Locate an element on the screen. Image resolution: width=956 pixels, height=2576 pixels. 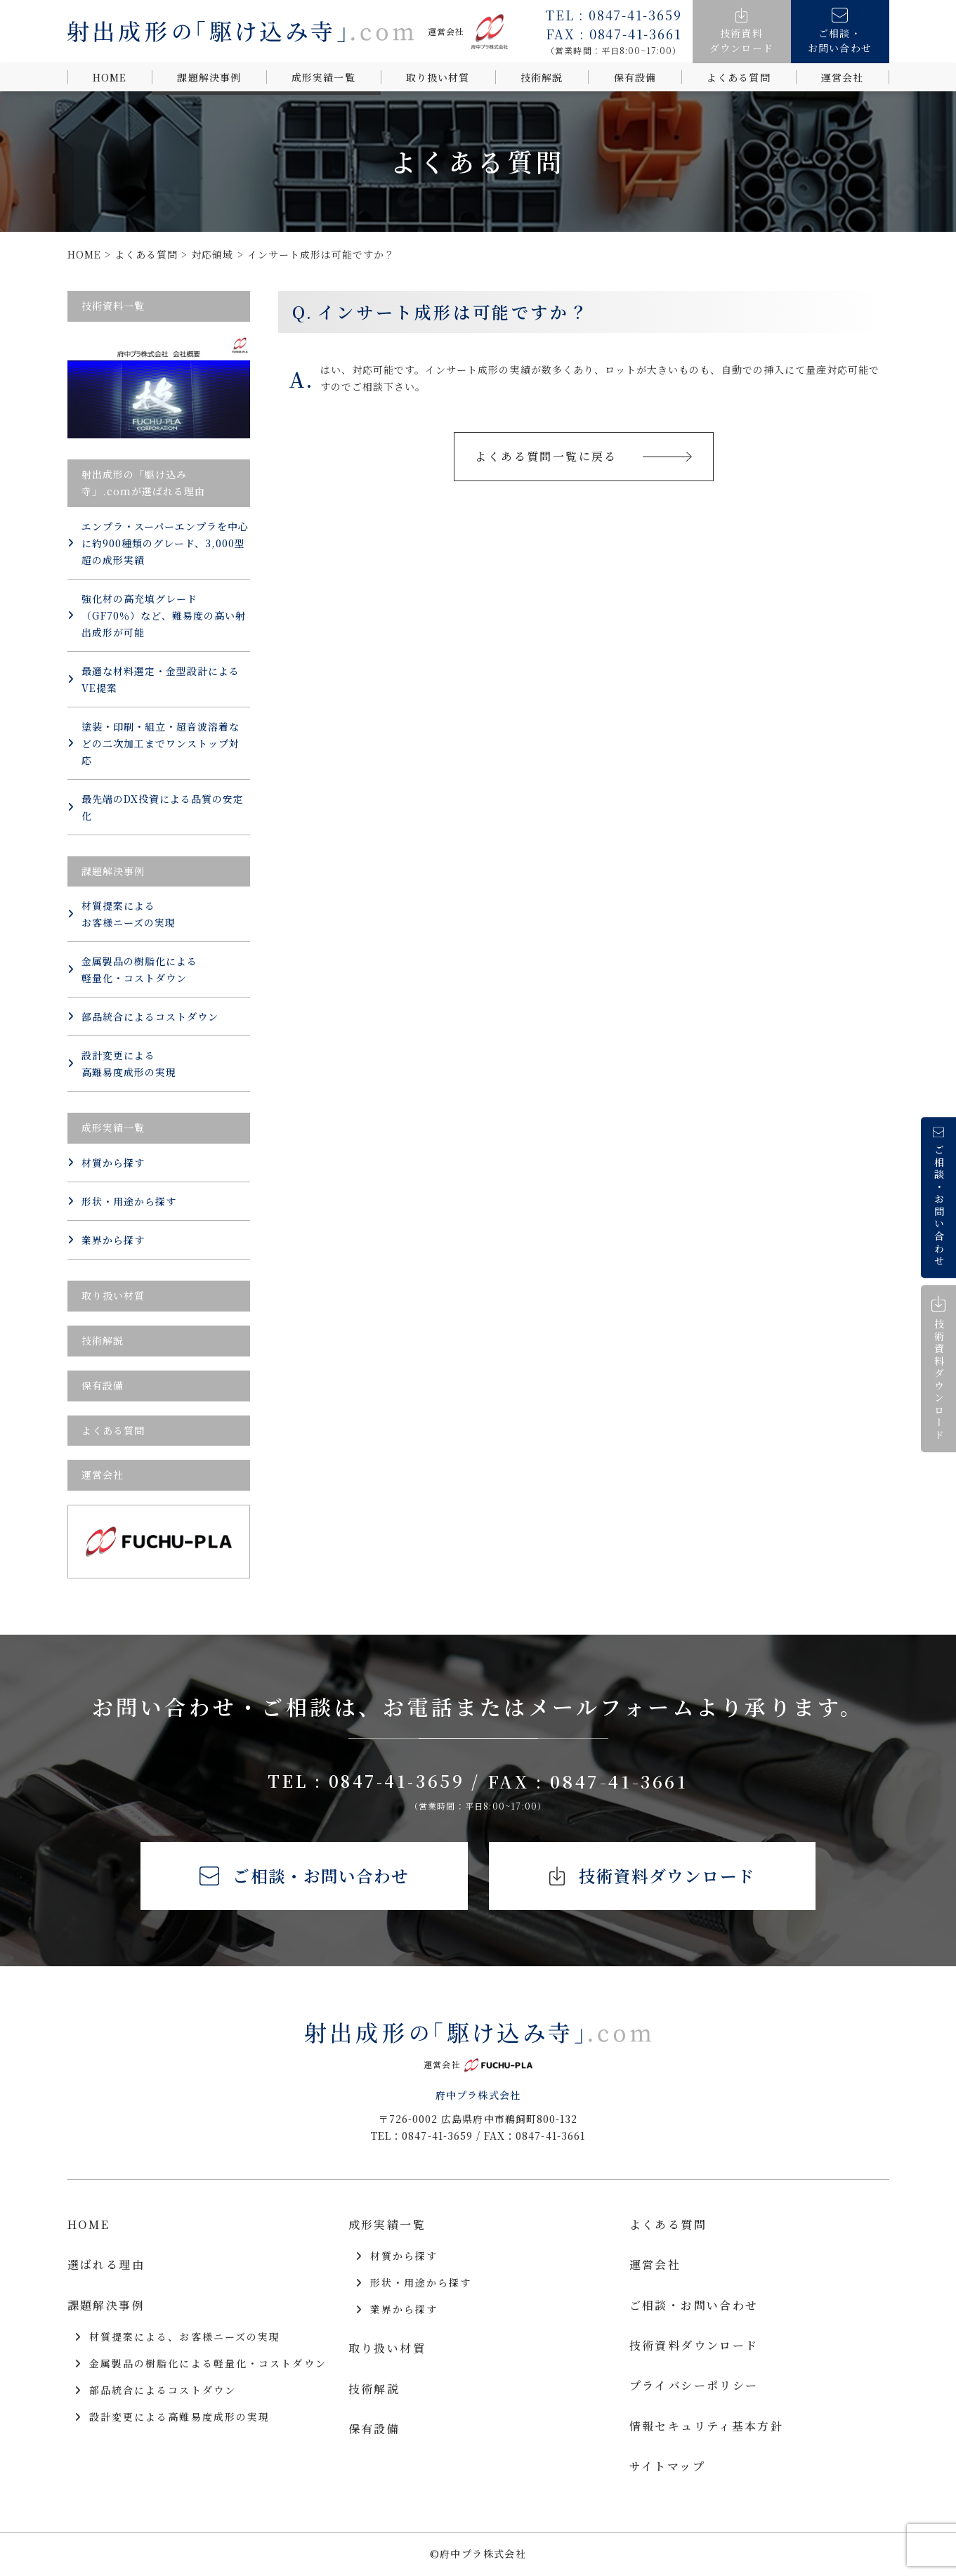
設計変更による高難易度成形の実現 is located at coordinates (172, 2419).